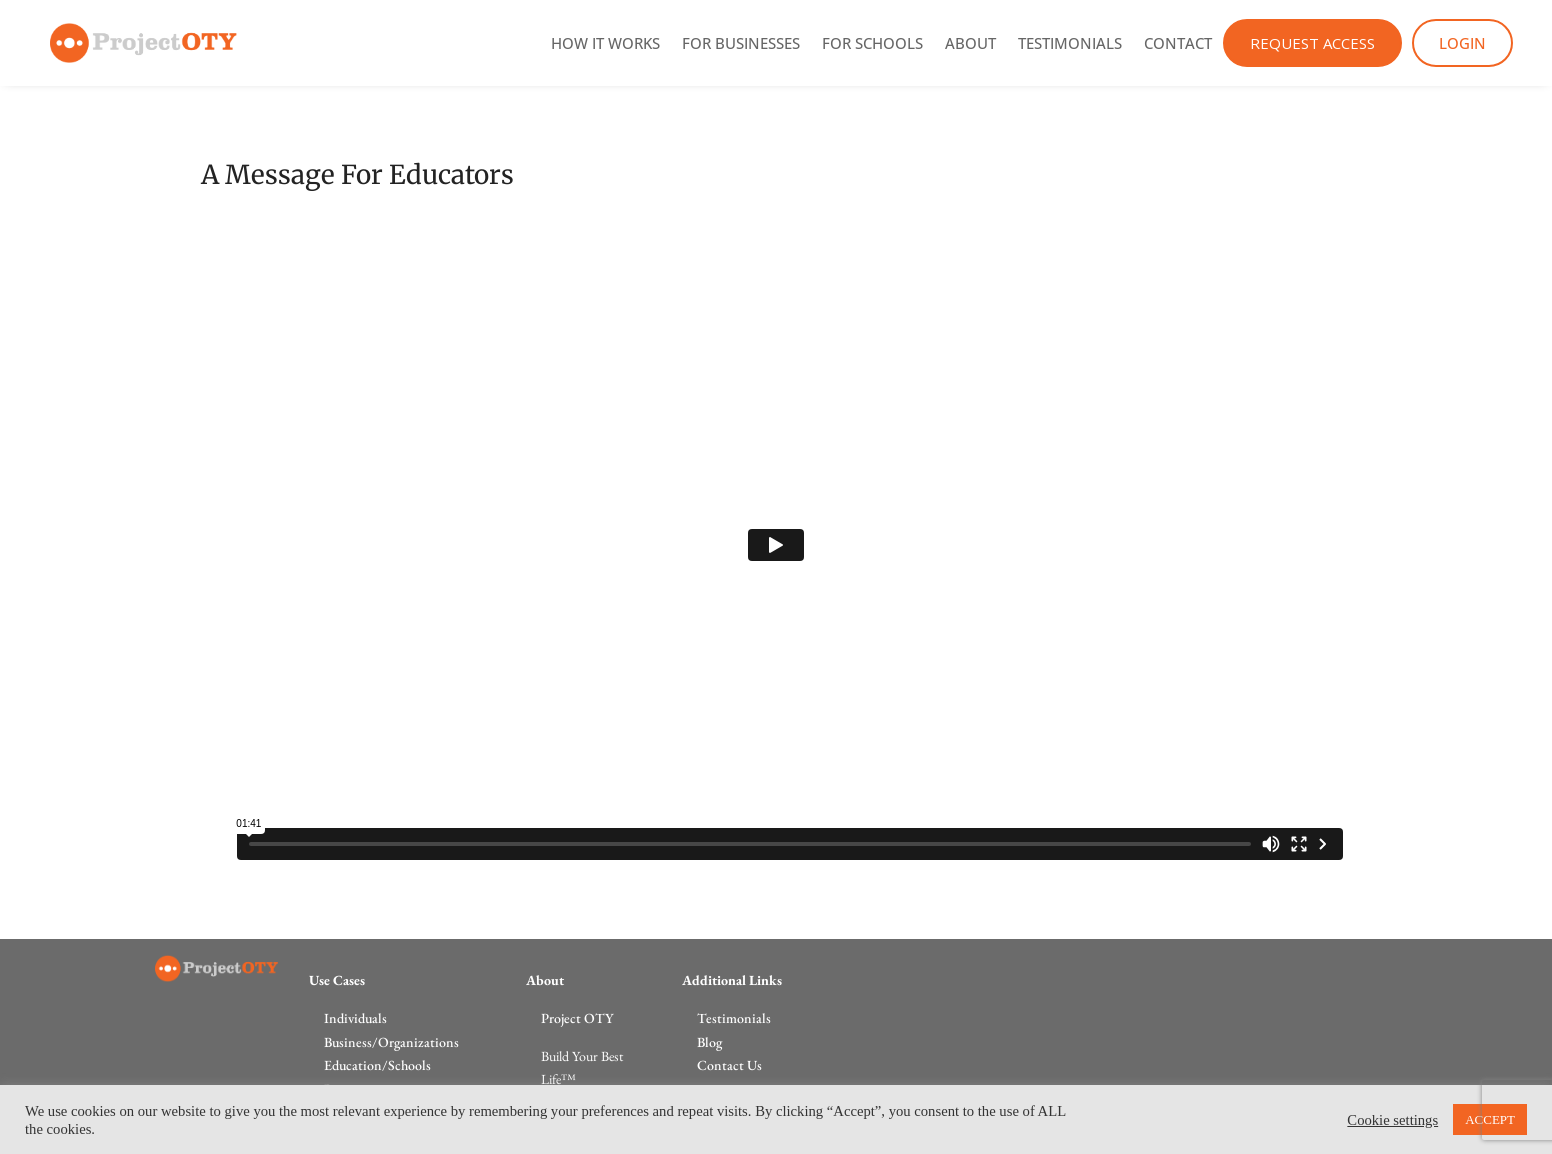 The width and height of the screenshot is (1552, 1154). What do you see at coordinates (377, 1065) in the screenshot?
I see `Education/Schools` at bounding box center [377, 1065].